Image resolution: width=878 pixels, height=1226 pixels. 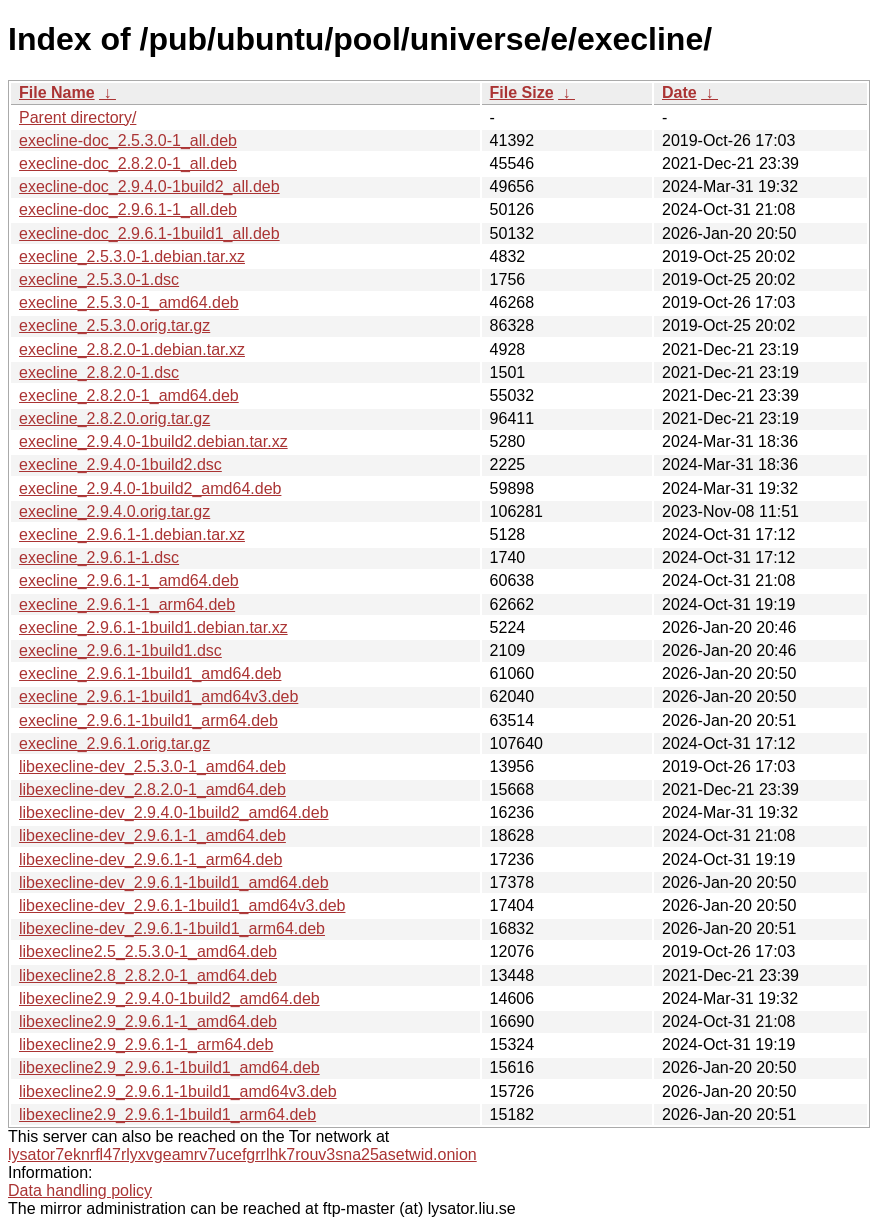 I want to click on execline_2.9.6.1-1_amd64.deb, so click(x=129, y=580).